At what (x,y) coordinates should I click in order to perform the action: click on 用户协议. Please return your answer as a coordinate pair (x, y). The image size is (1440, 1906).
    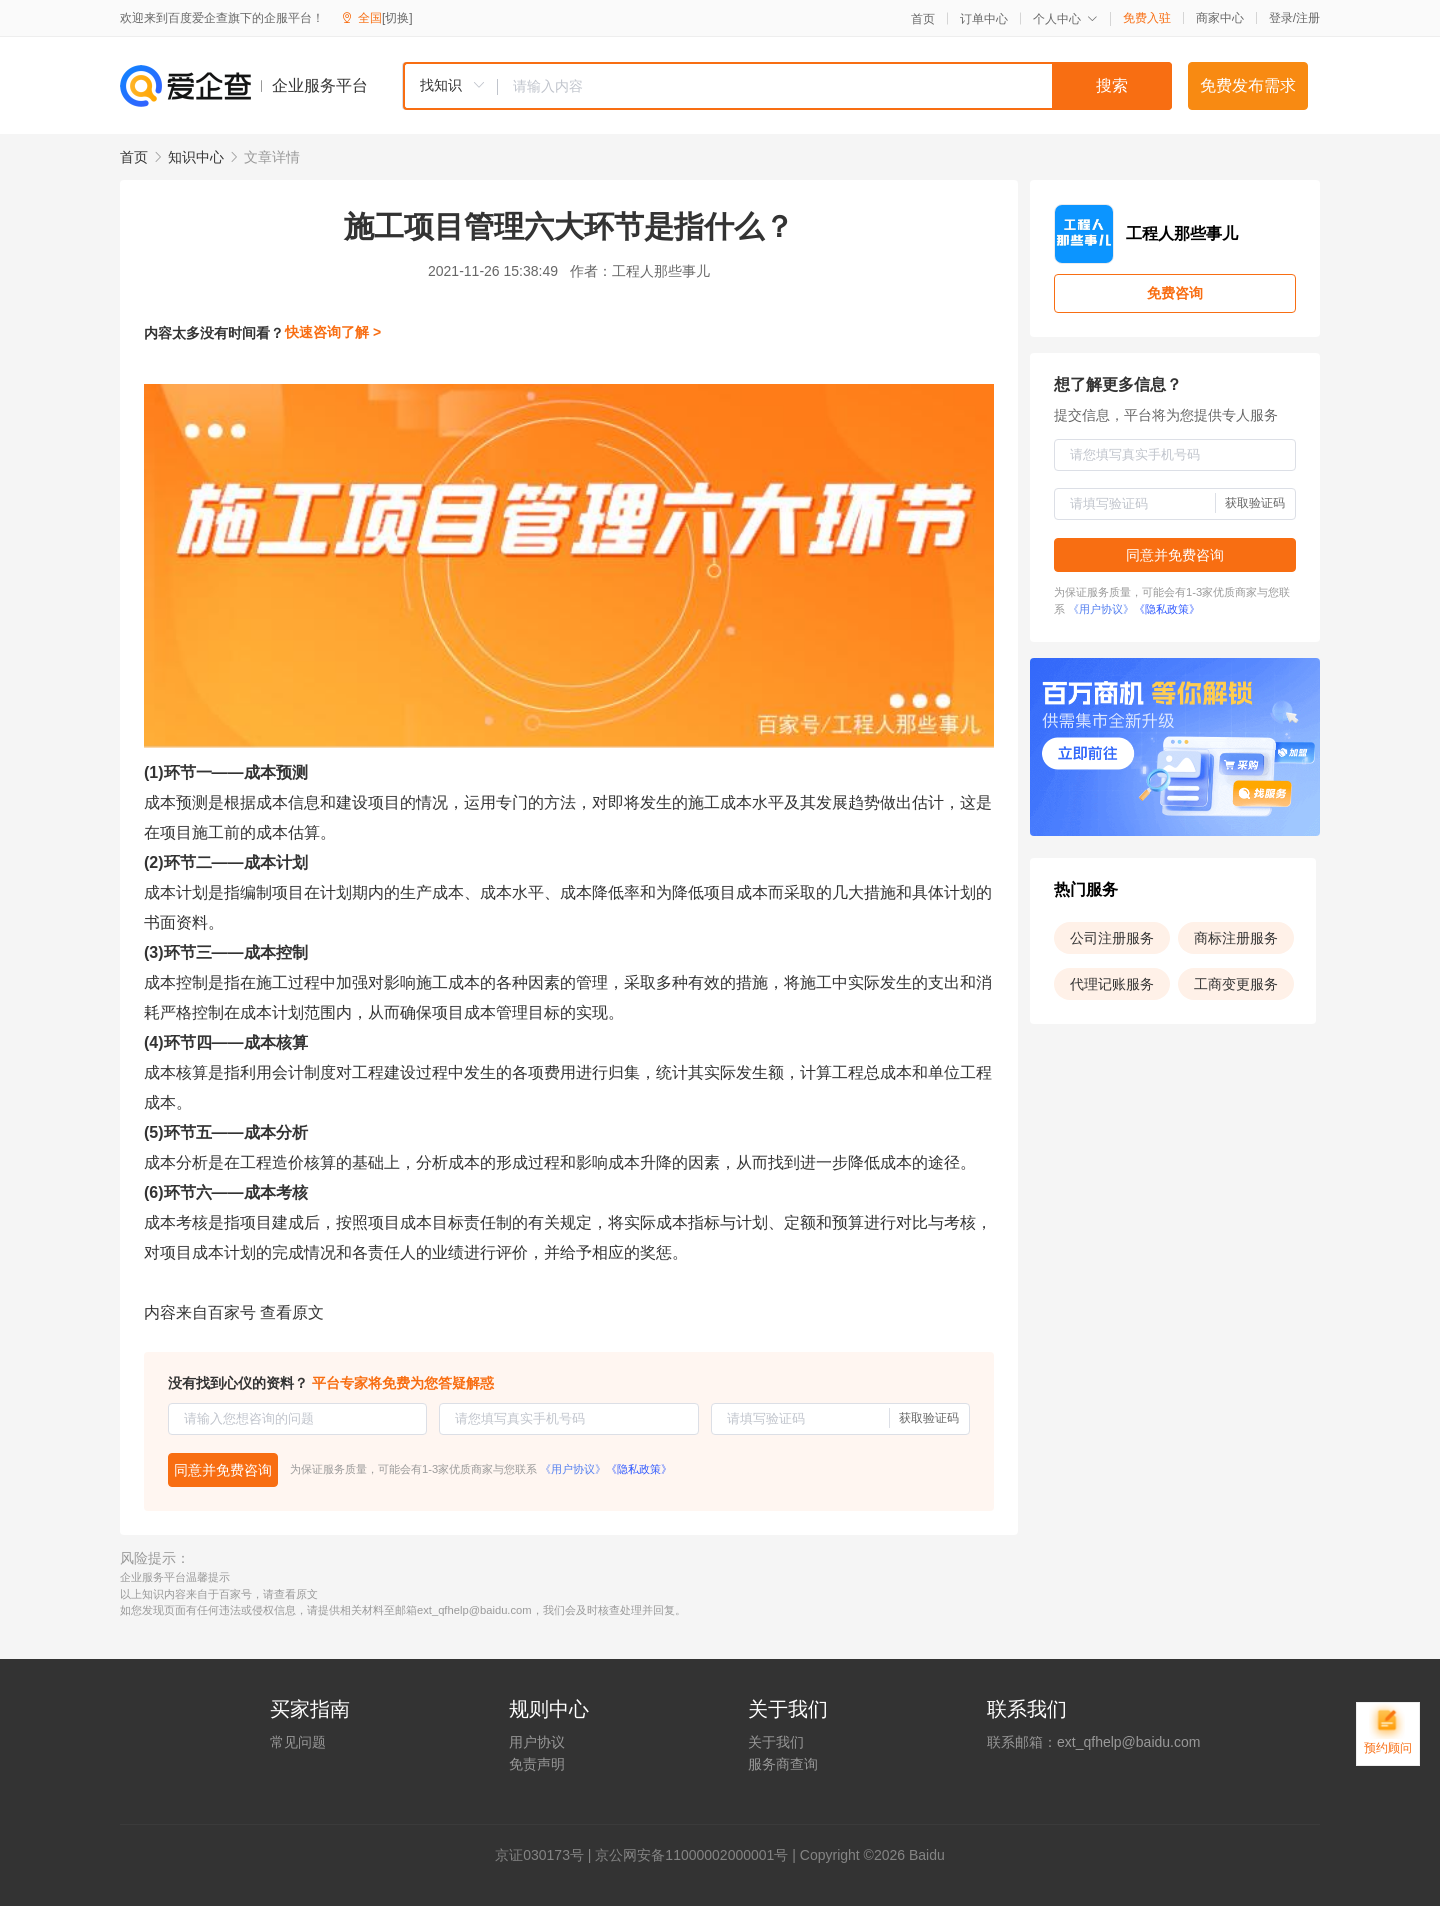
    Looking at the image, I should click on (537, 1742).